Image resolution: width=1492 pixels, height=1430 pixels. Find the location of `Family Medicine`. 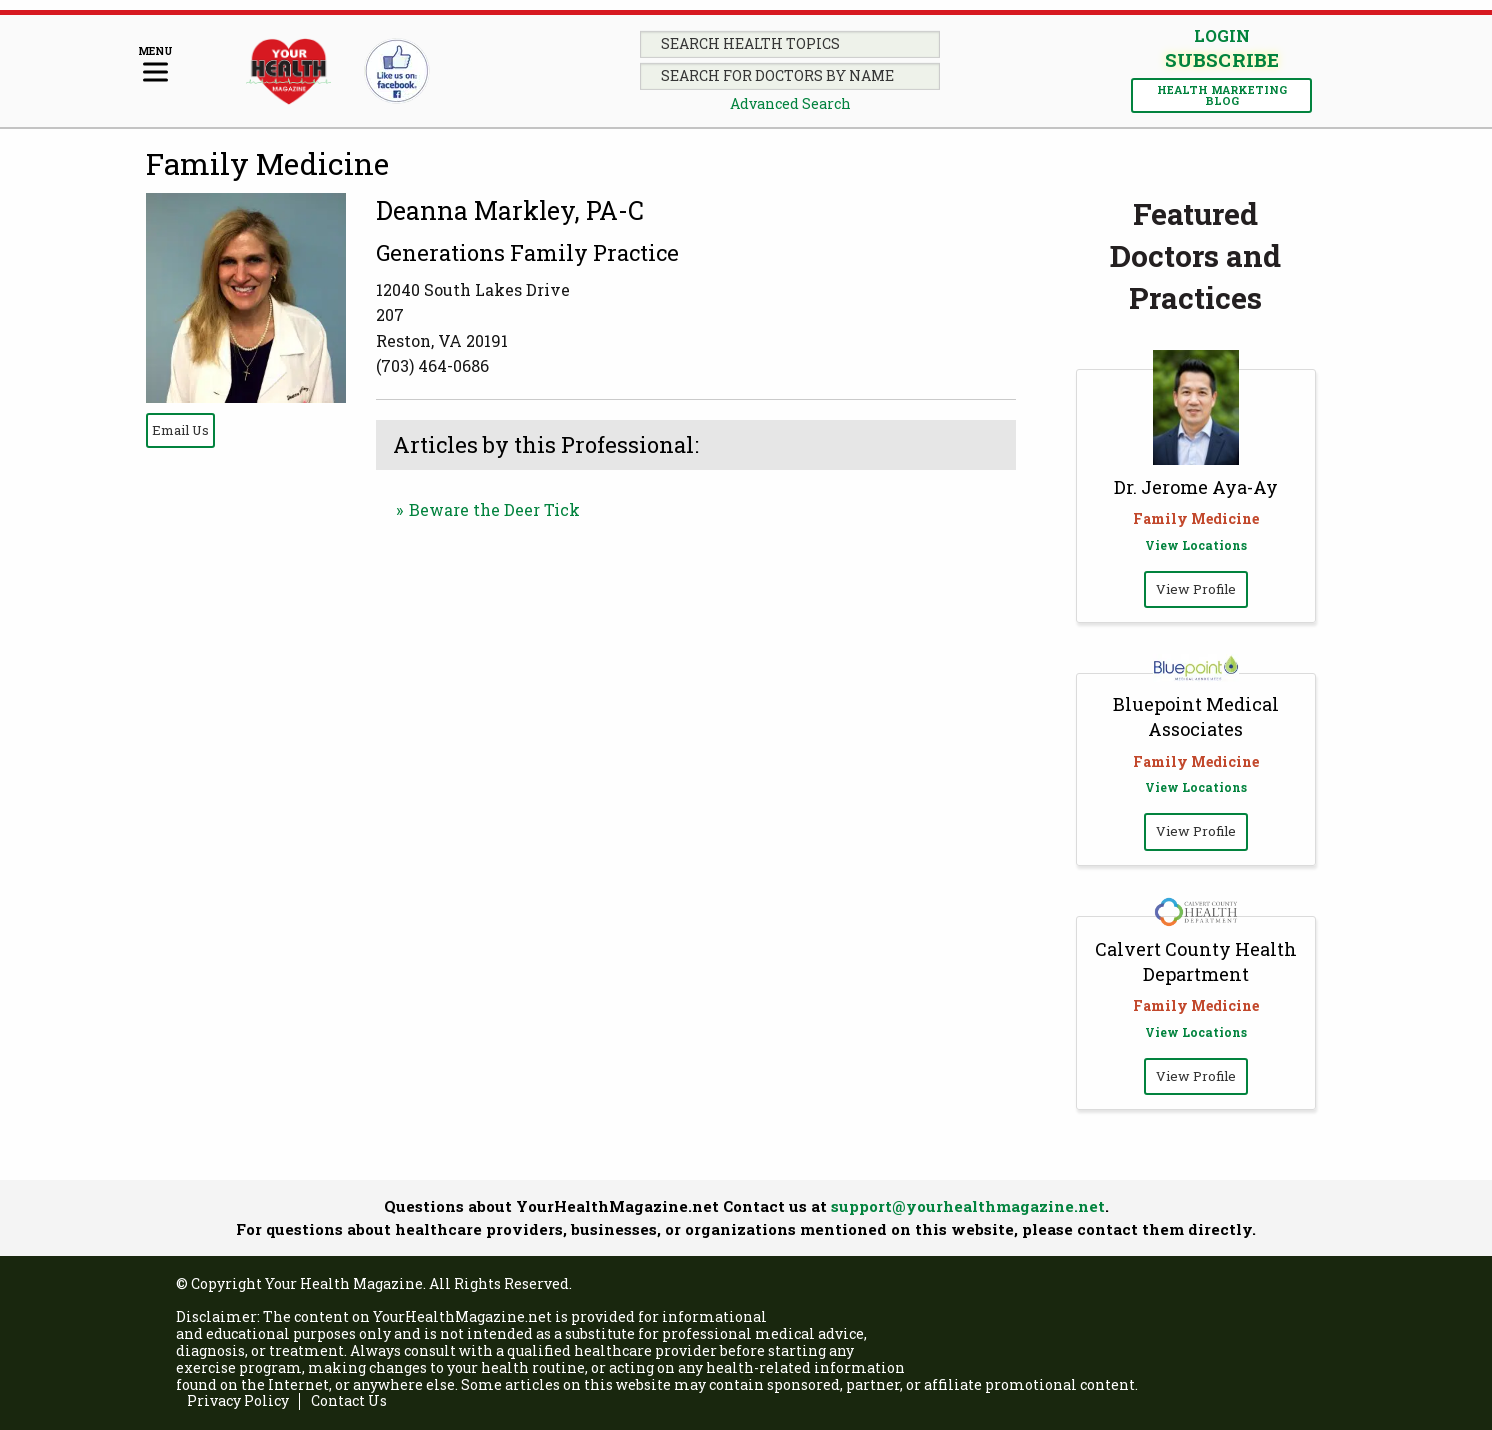

Family Medicine is located at coordinates (267, 163).